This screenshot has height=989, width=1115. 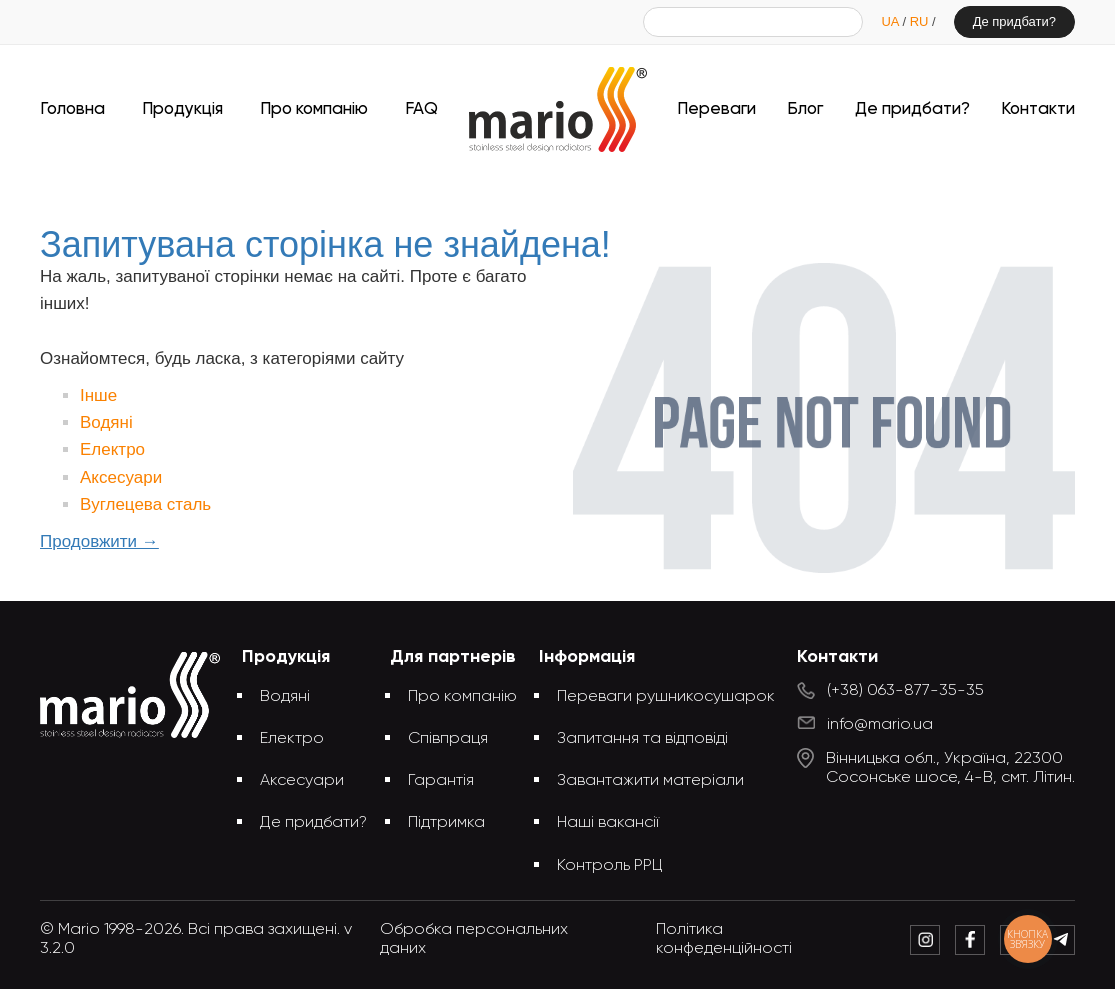 What do you see at coordinates (666, 697) in the screenshot?
I see `Переваги рушникосушарок` at bounding box center [666, 697].